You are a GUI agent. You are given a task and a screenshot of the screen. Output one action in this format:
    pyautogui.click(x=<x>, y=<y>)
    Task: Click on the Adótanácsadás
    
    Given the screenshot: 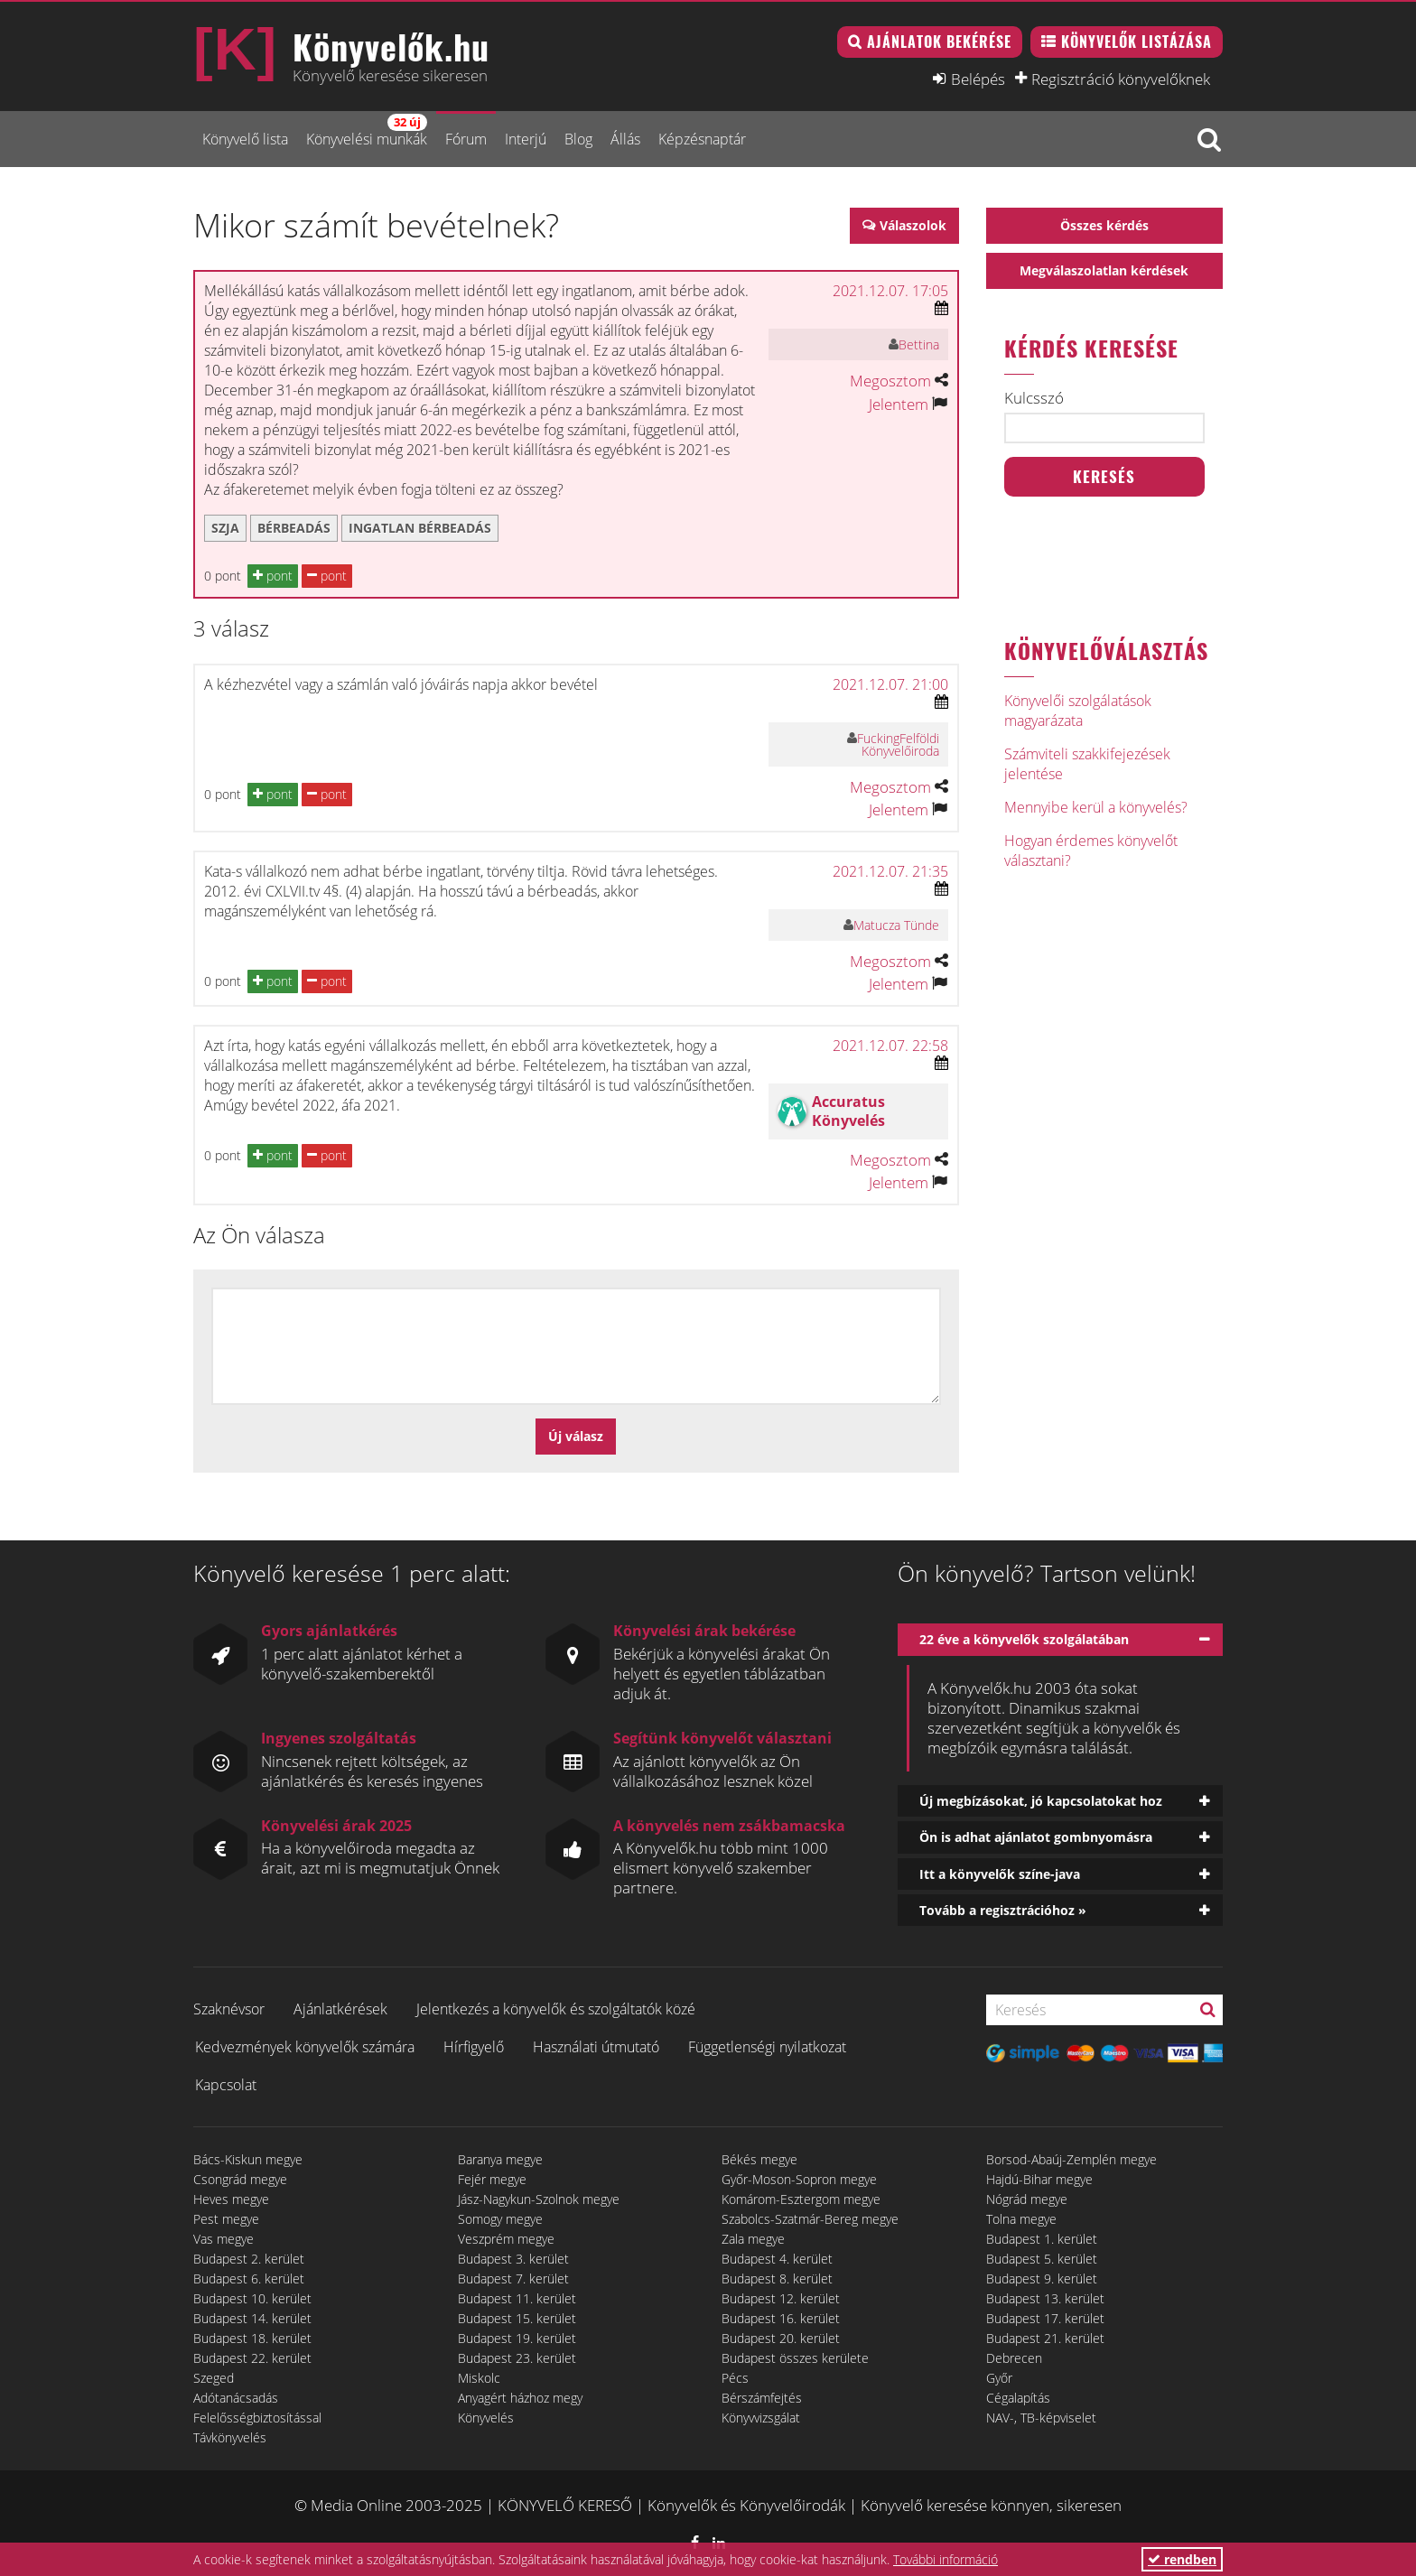 What is the action you would take?
    pyautogui.click(x=235, y=2397)
    